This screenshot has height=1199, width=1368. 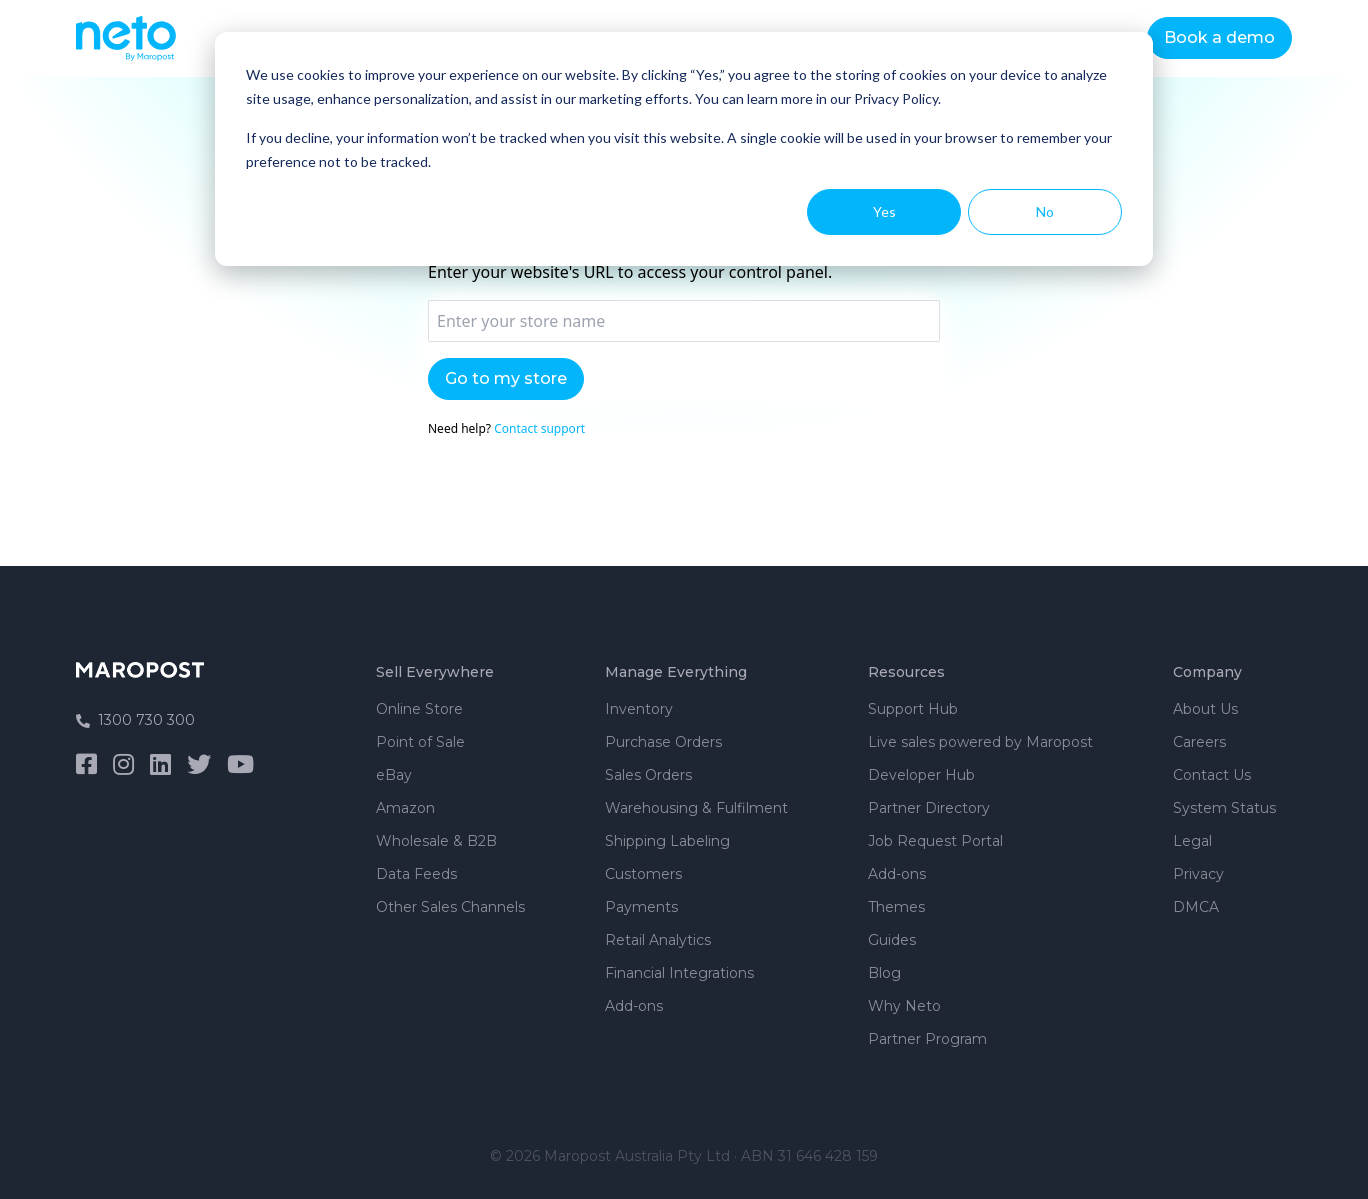 I want to click on Careers, so click(x=1199, y=742).